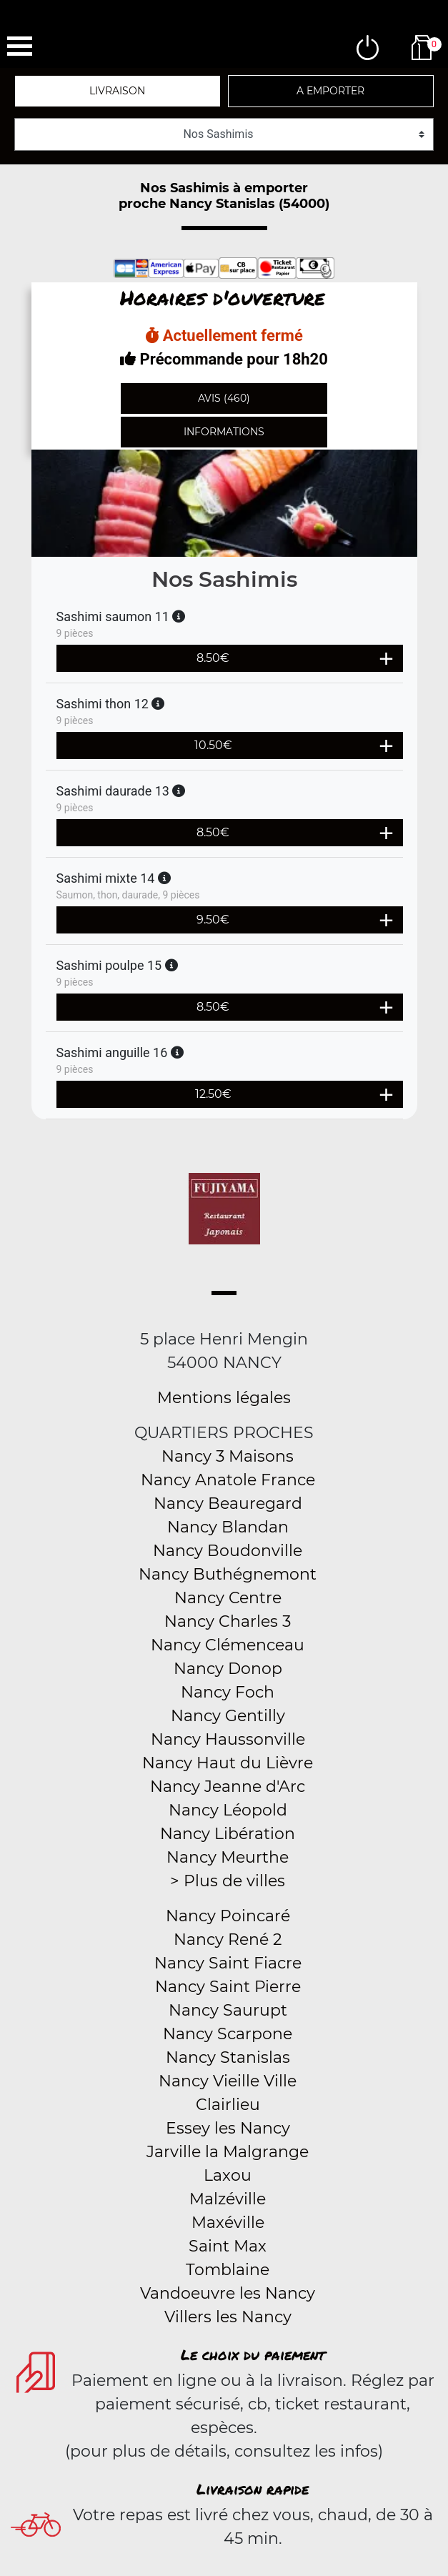  What do you see at coordinates (228, 2057) in the screenshot?
I see `Nancy Stanislas` at bounding box center [228, 2057].